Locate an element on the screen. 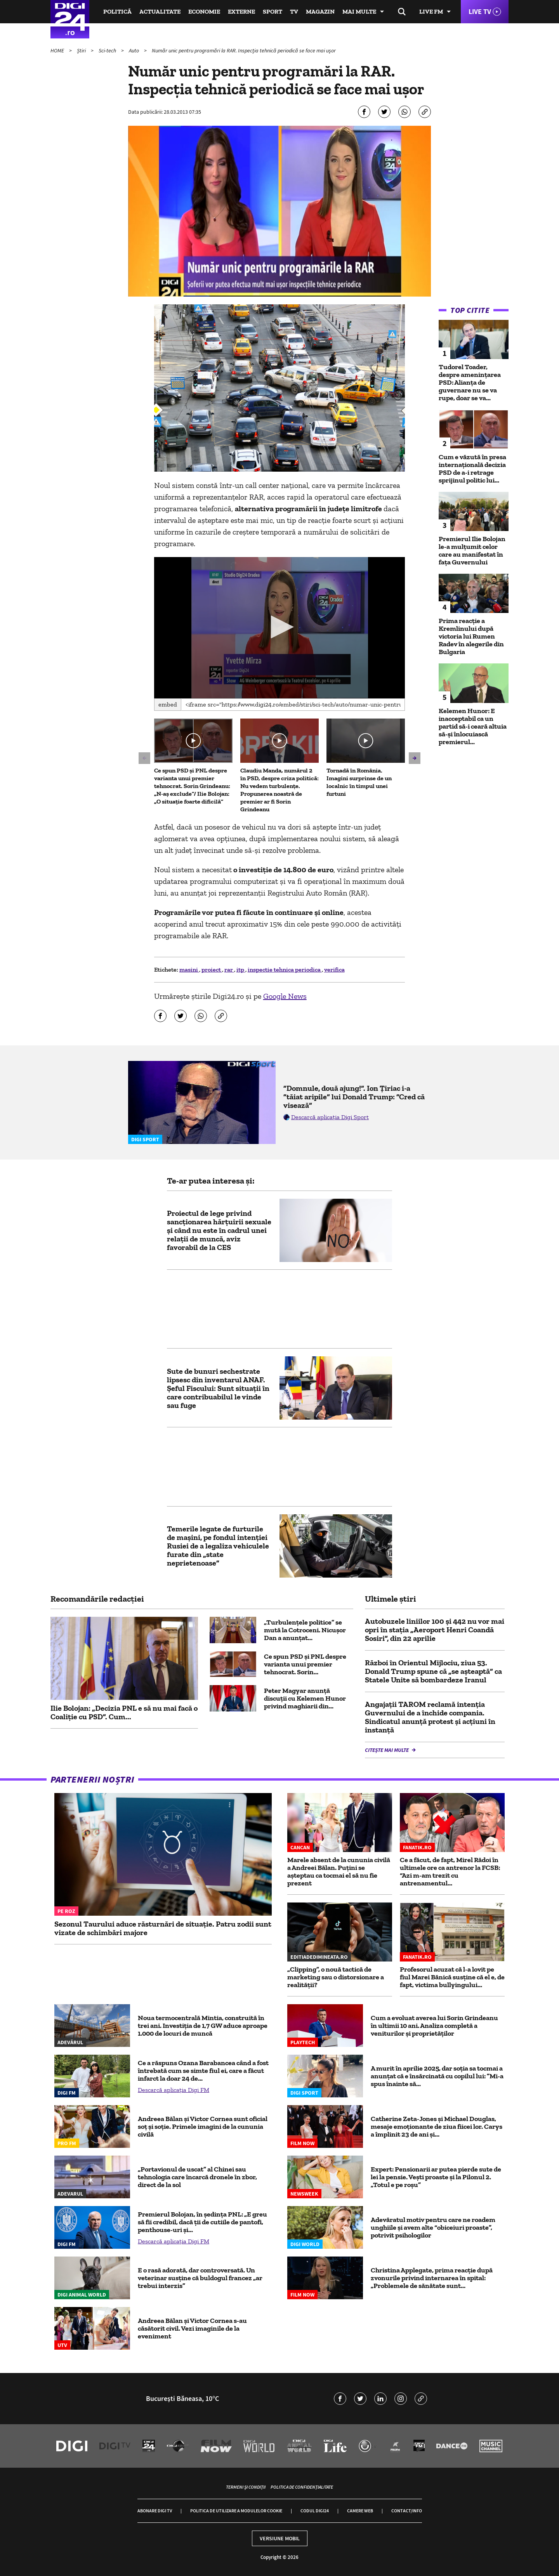  Sci-tech is located at coordinates (108, 50).